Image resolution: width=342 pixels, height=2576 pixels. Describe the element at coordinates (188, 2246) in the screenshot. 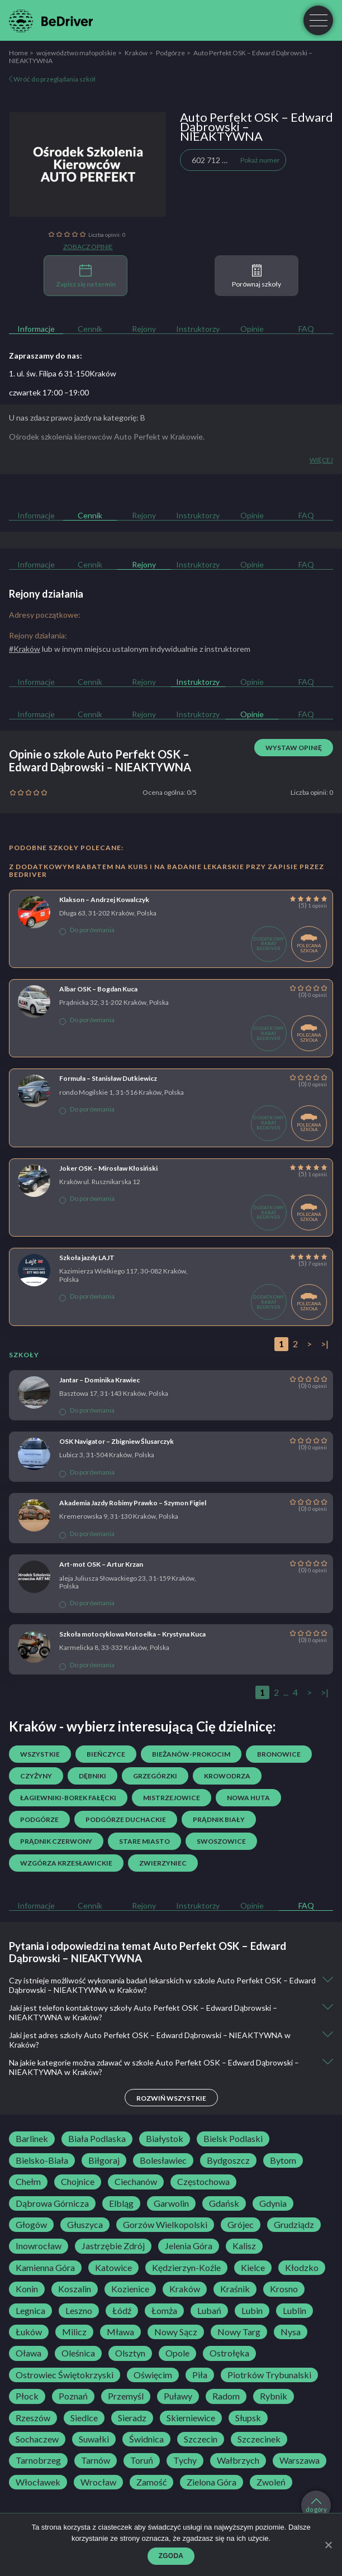

I see `Jelenia Góra` at that location.